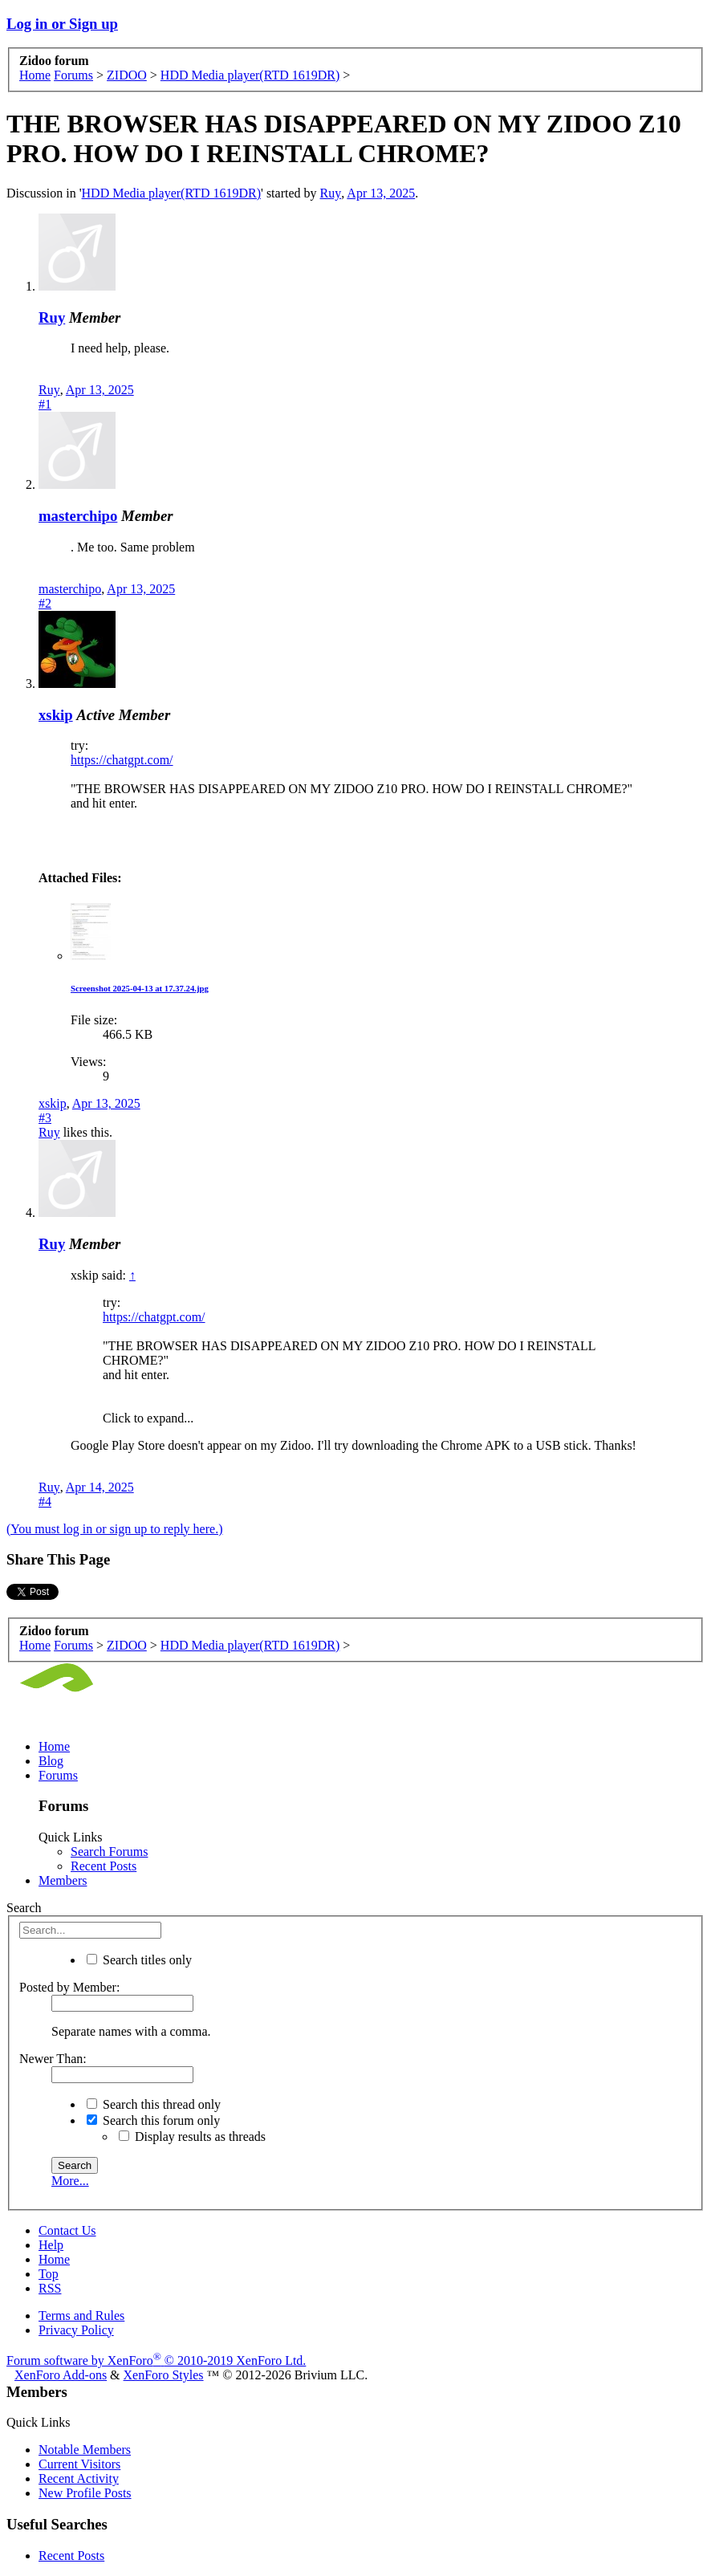  I want to click on Members, so click(63, 1880).